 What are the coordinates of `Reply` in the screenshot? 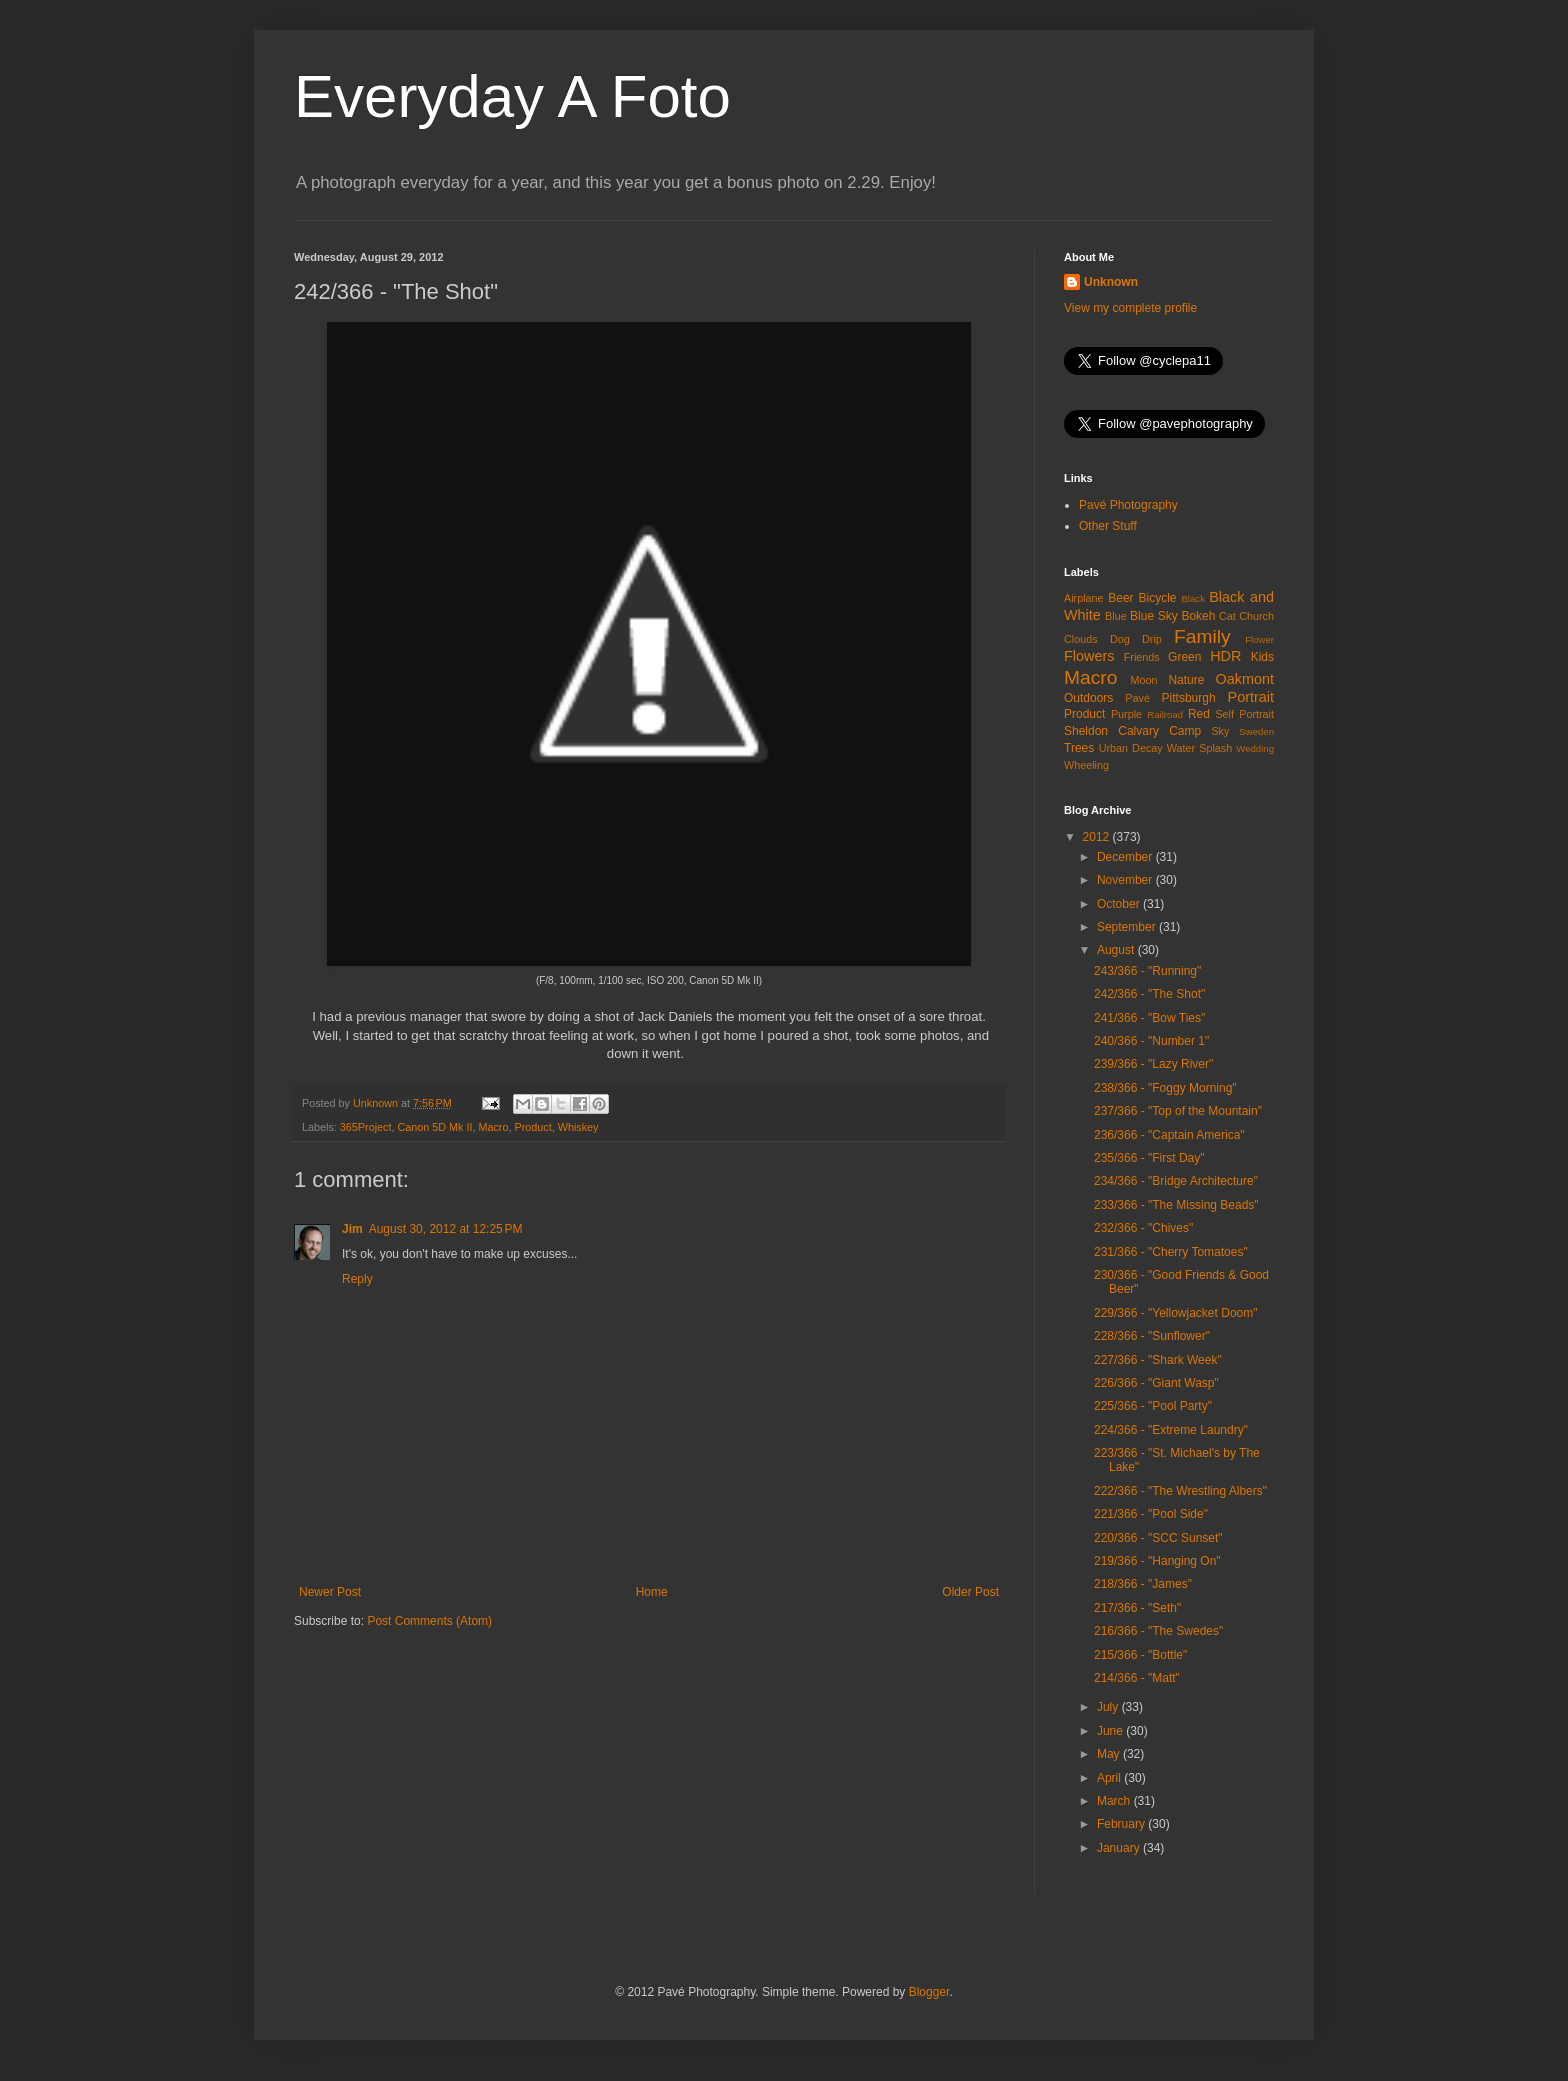 It's located at (357, 1279).